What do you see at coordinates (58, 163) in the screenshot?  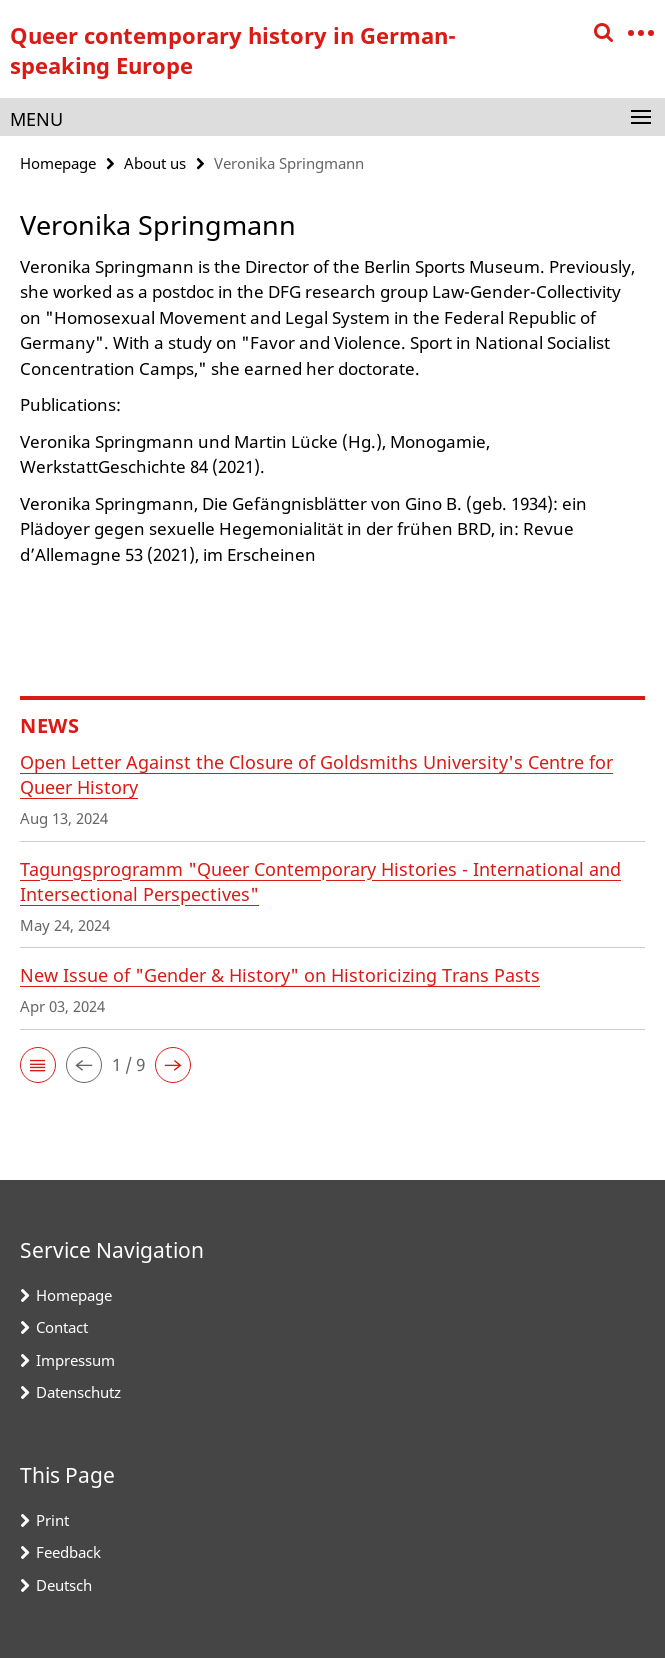 I see `Homepage` at bounding box center [58, 163].